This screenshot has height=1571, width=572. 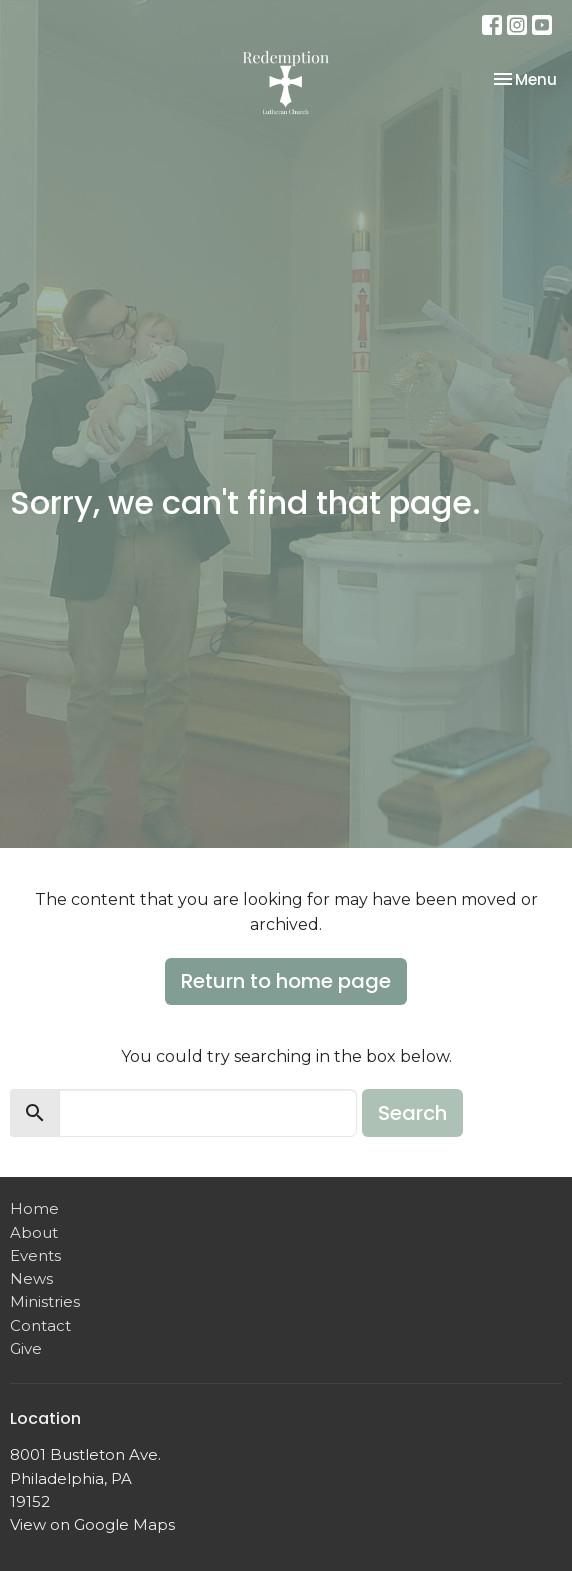 What do you see at coordinates (92, 1524) in the screenshot?
I see `View on Google Maps` at bounding box center [92, 1524].